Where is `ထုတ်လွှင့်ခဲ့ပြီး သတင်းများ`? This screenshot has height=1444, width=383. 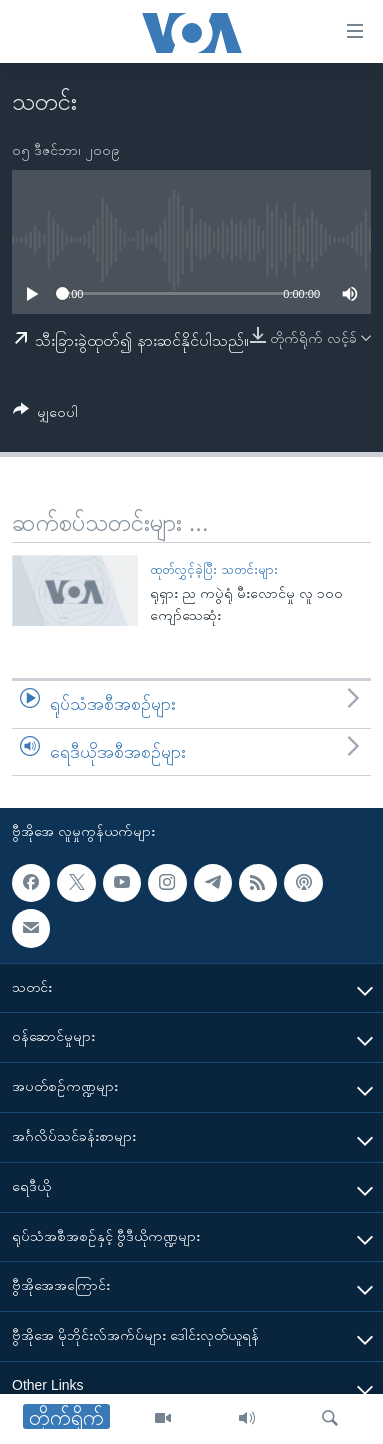
ထုတ်လွှင့်ခဲ့ပြီး သတင်းများ is located at coordinates (214, 569).